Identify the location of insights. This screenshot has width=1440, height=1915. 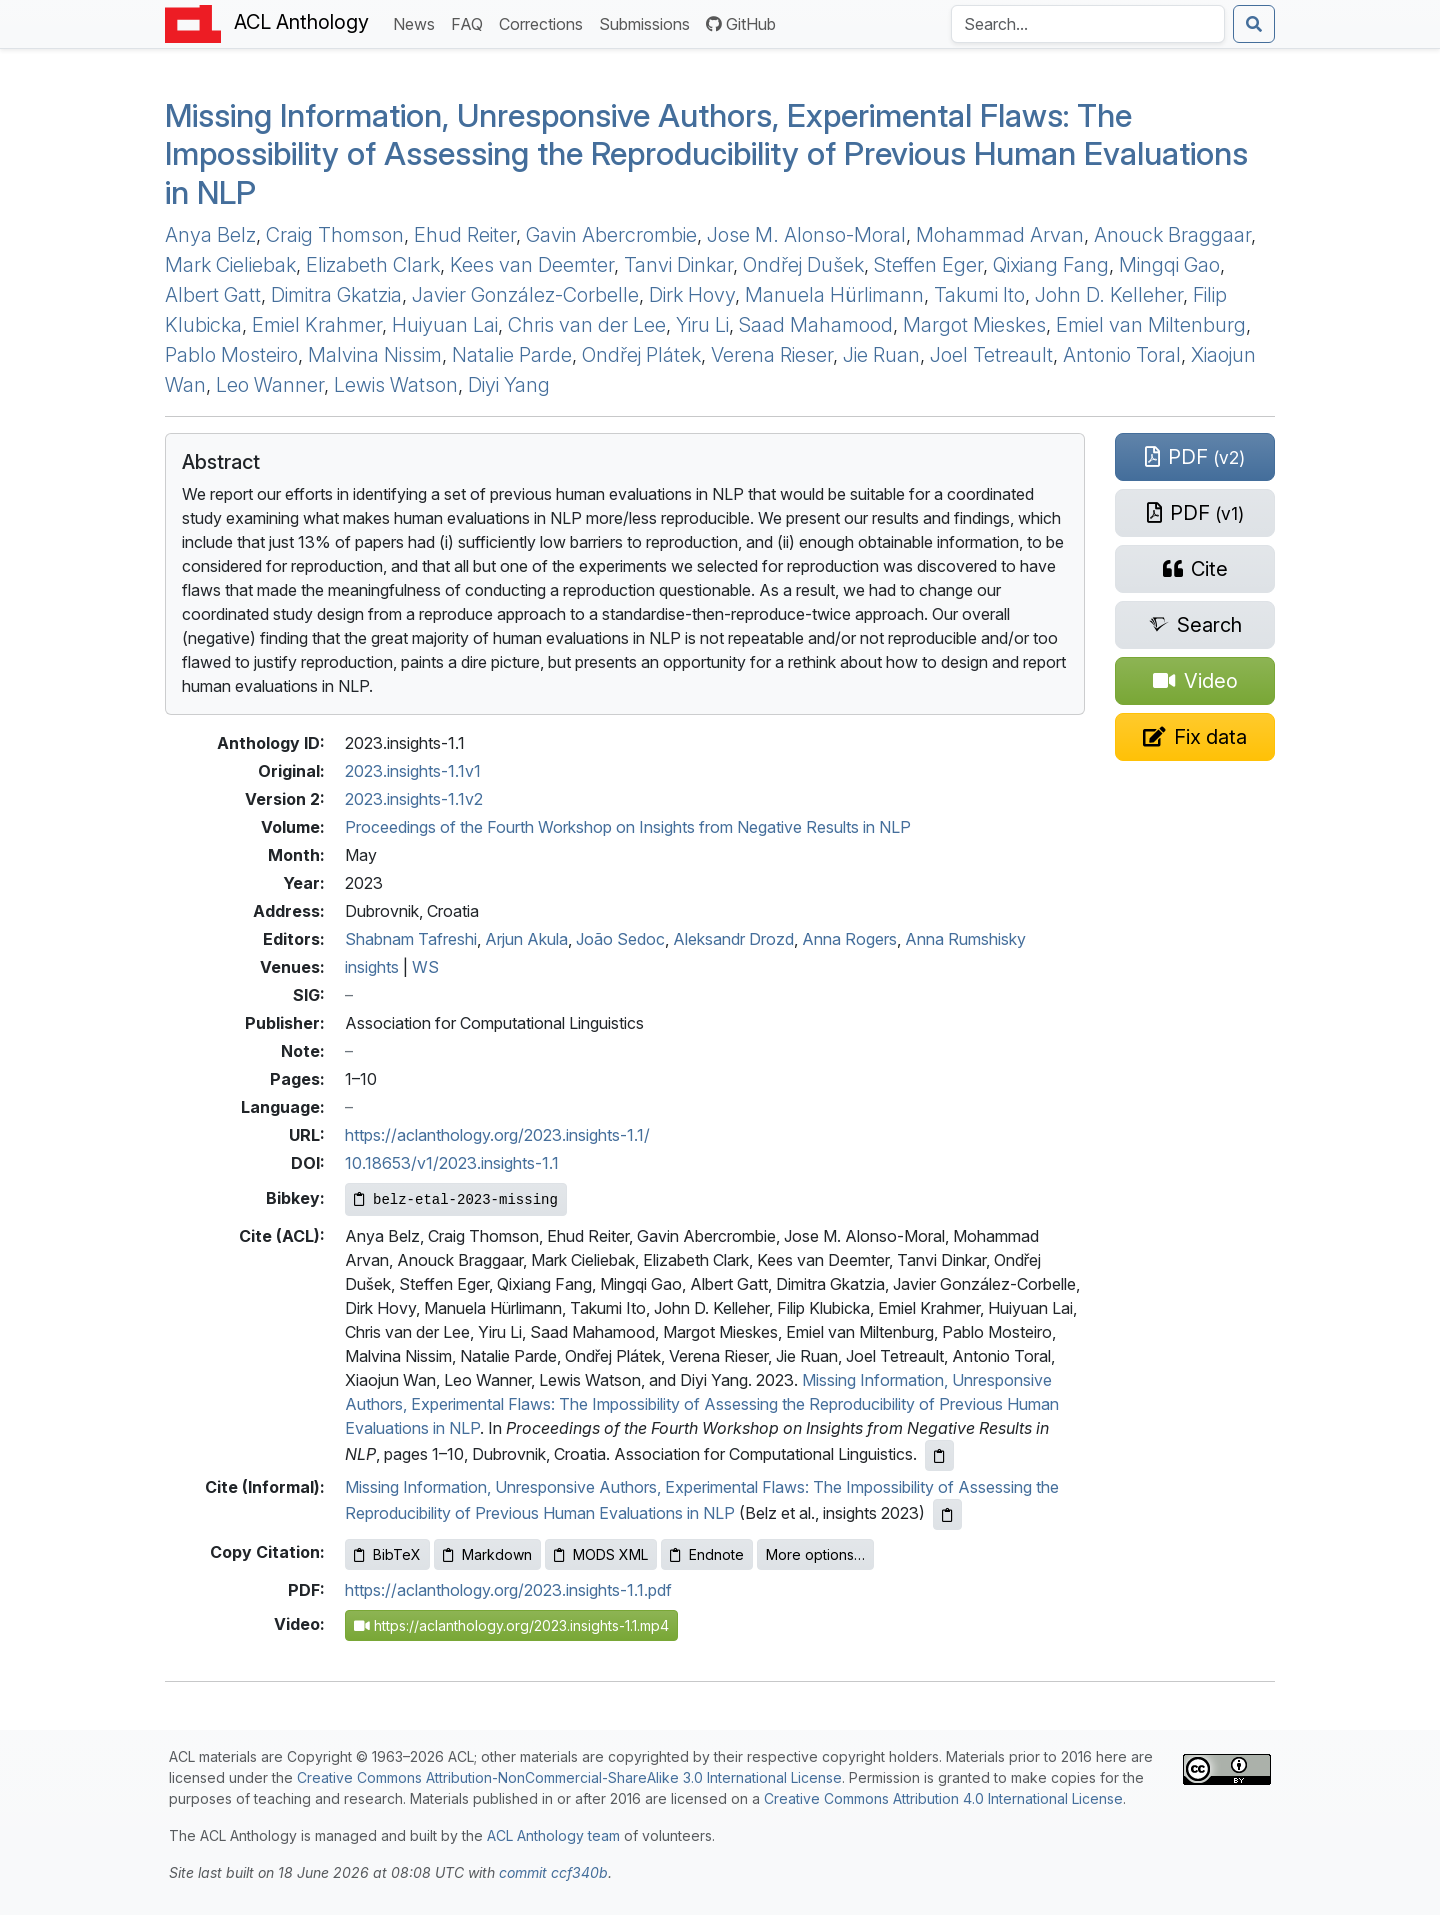
(372, 967).